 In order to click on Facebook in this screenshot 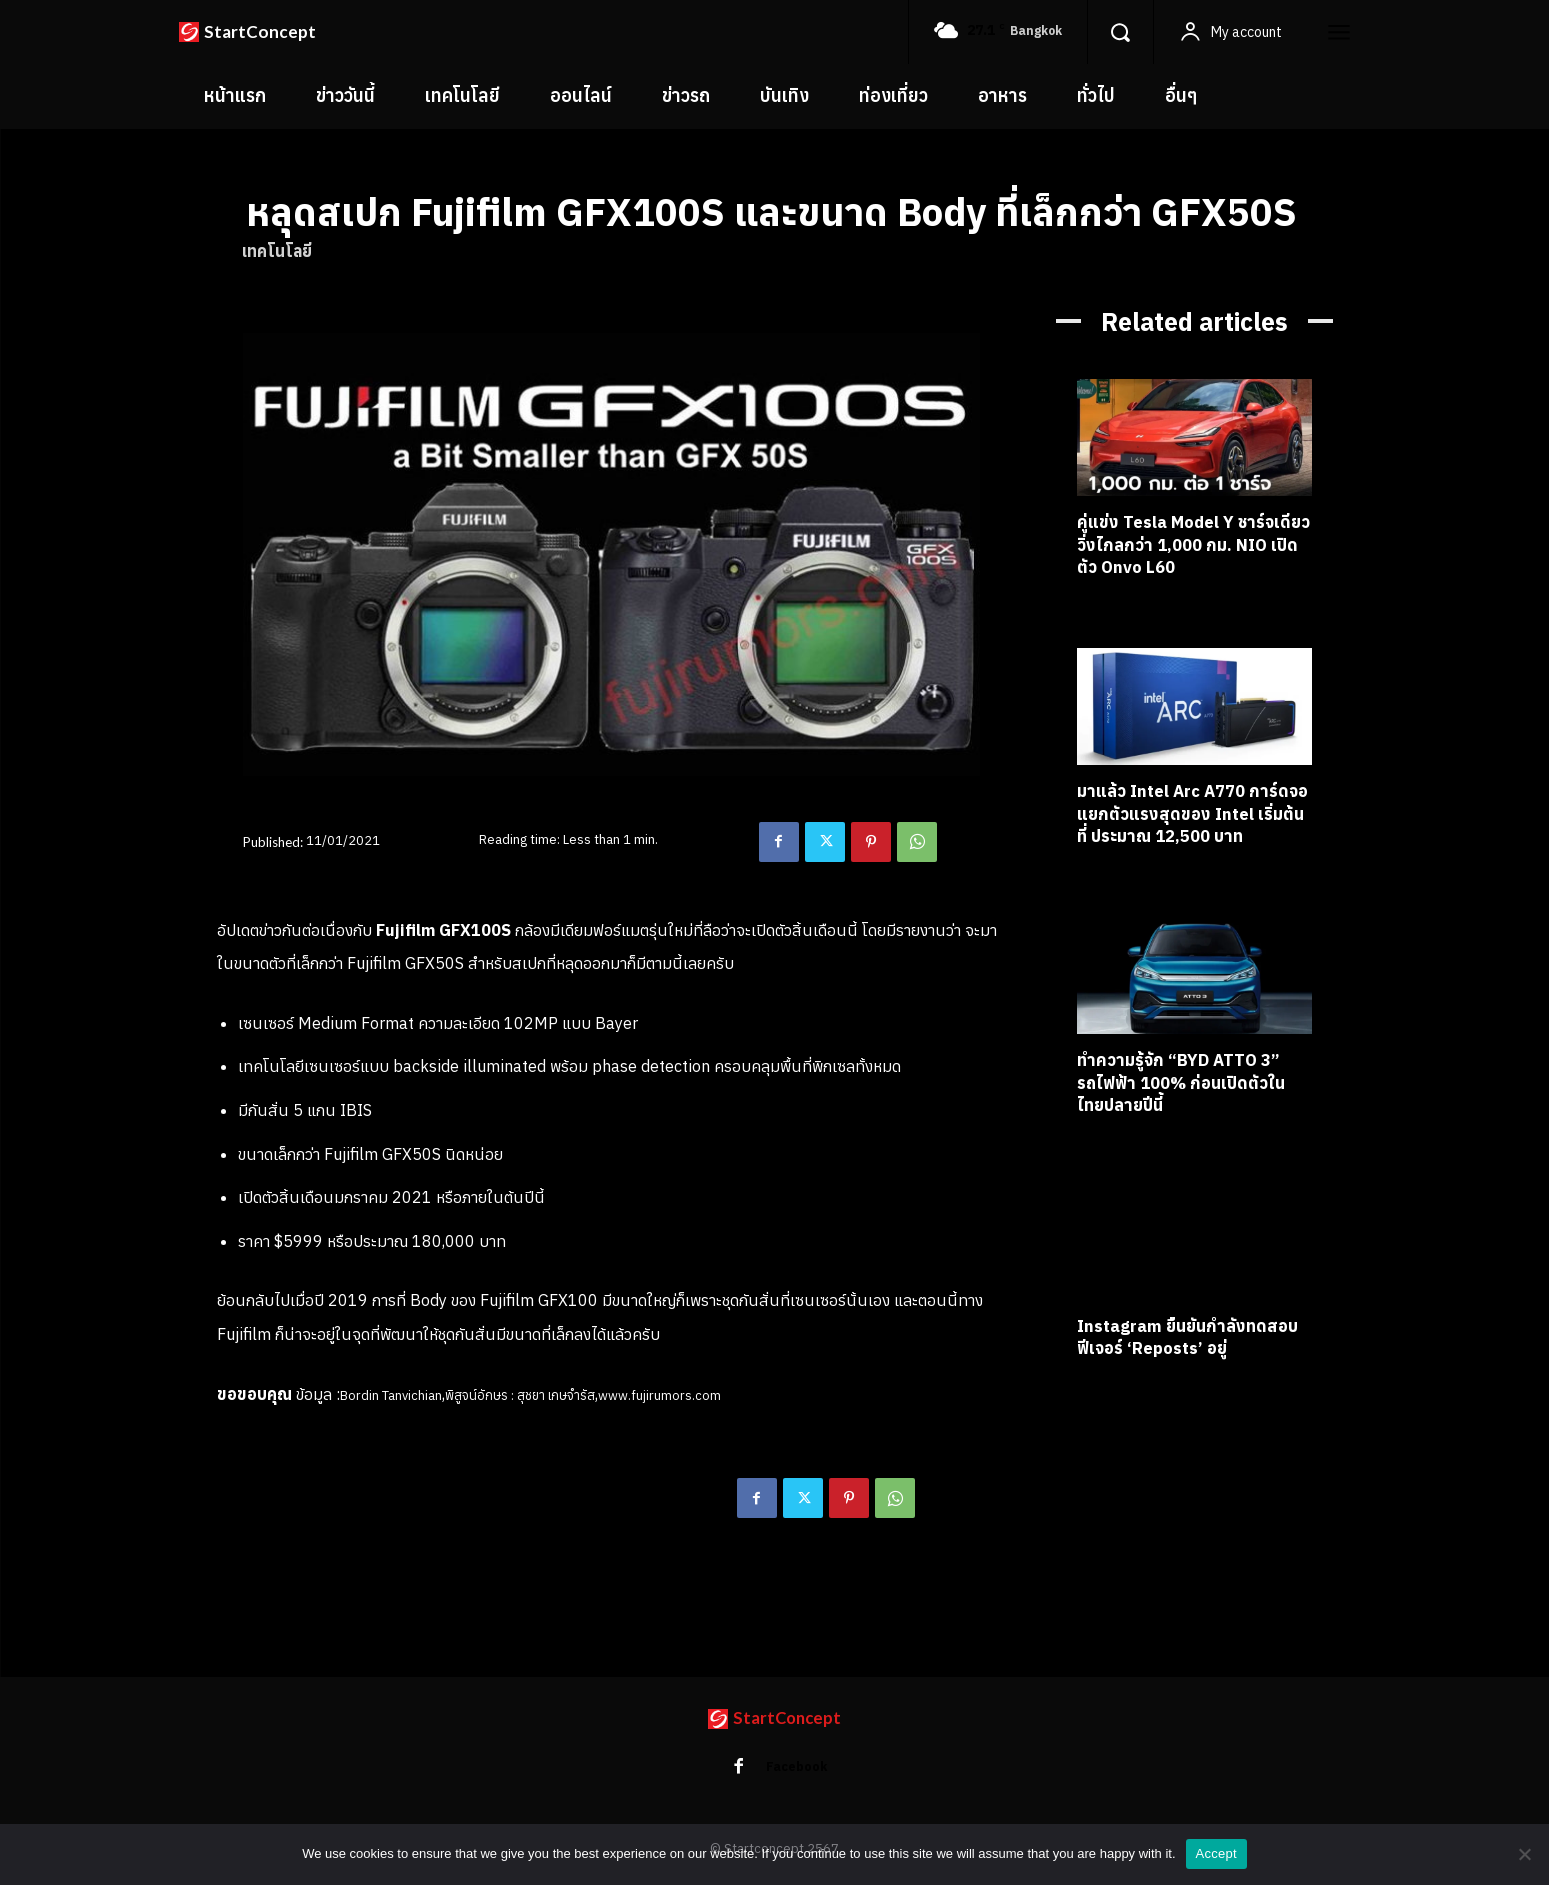, I will do `click(798, 1767)`.